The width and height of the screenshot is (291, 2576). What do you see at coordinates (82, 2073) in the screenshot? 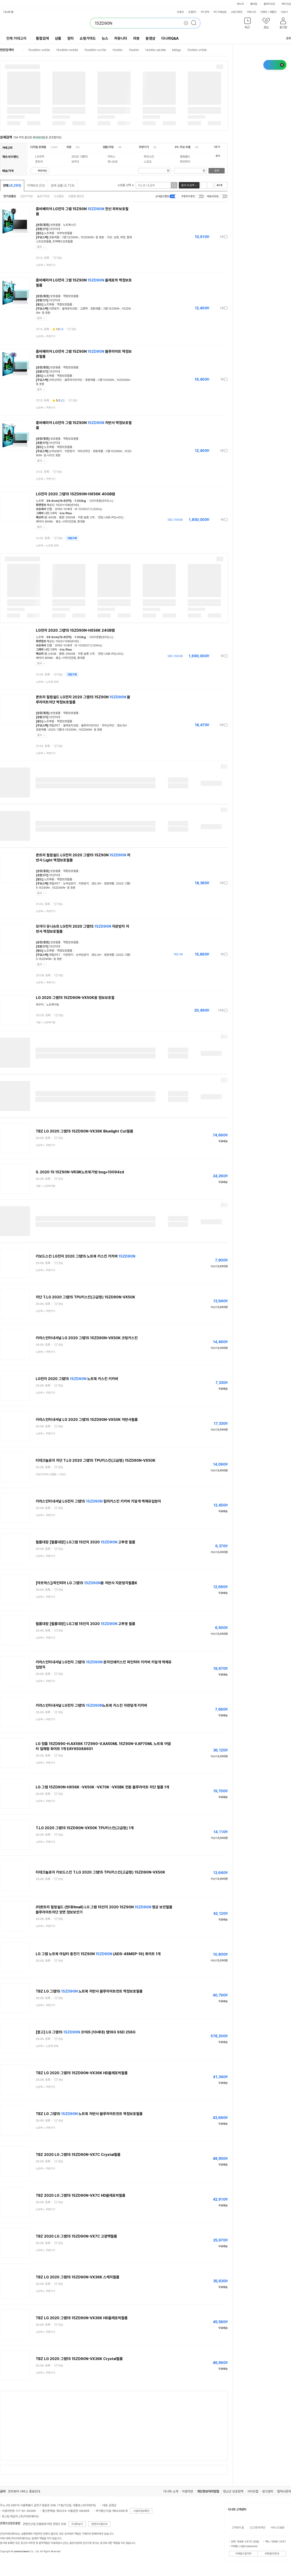
I see `TBZ LG 2020 그램15 15ZD90N-VX36K HD올레포빅필름` at bounding box center [82, 2073].